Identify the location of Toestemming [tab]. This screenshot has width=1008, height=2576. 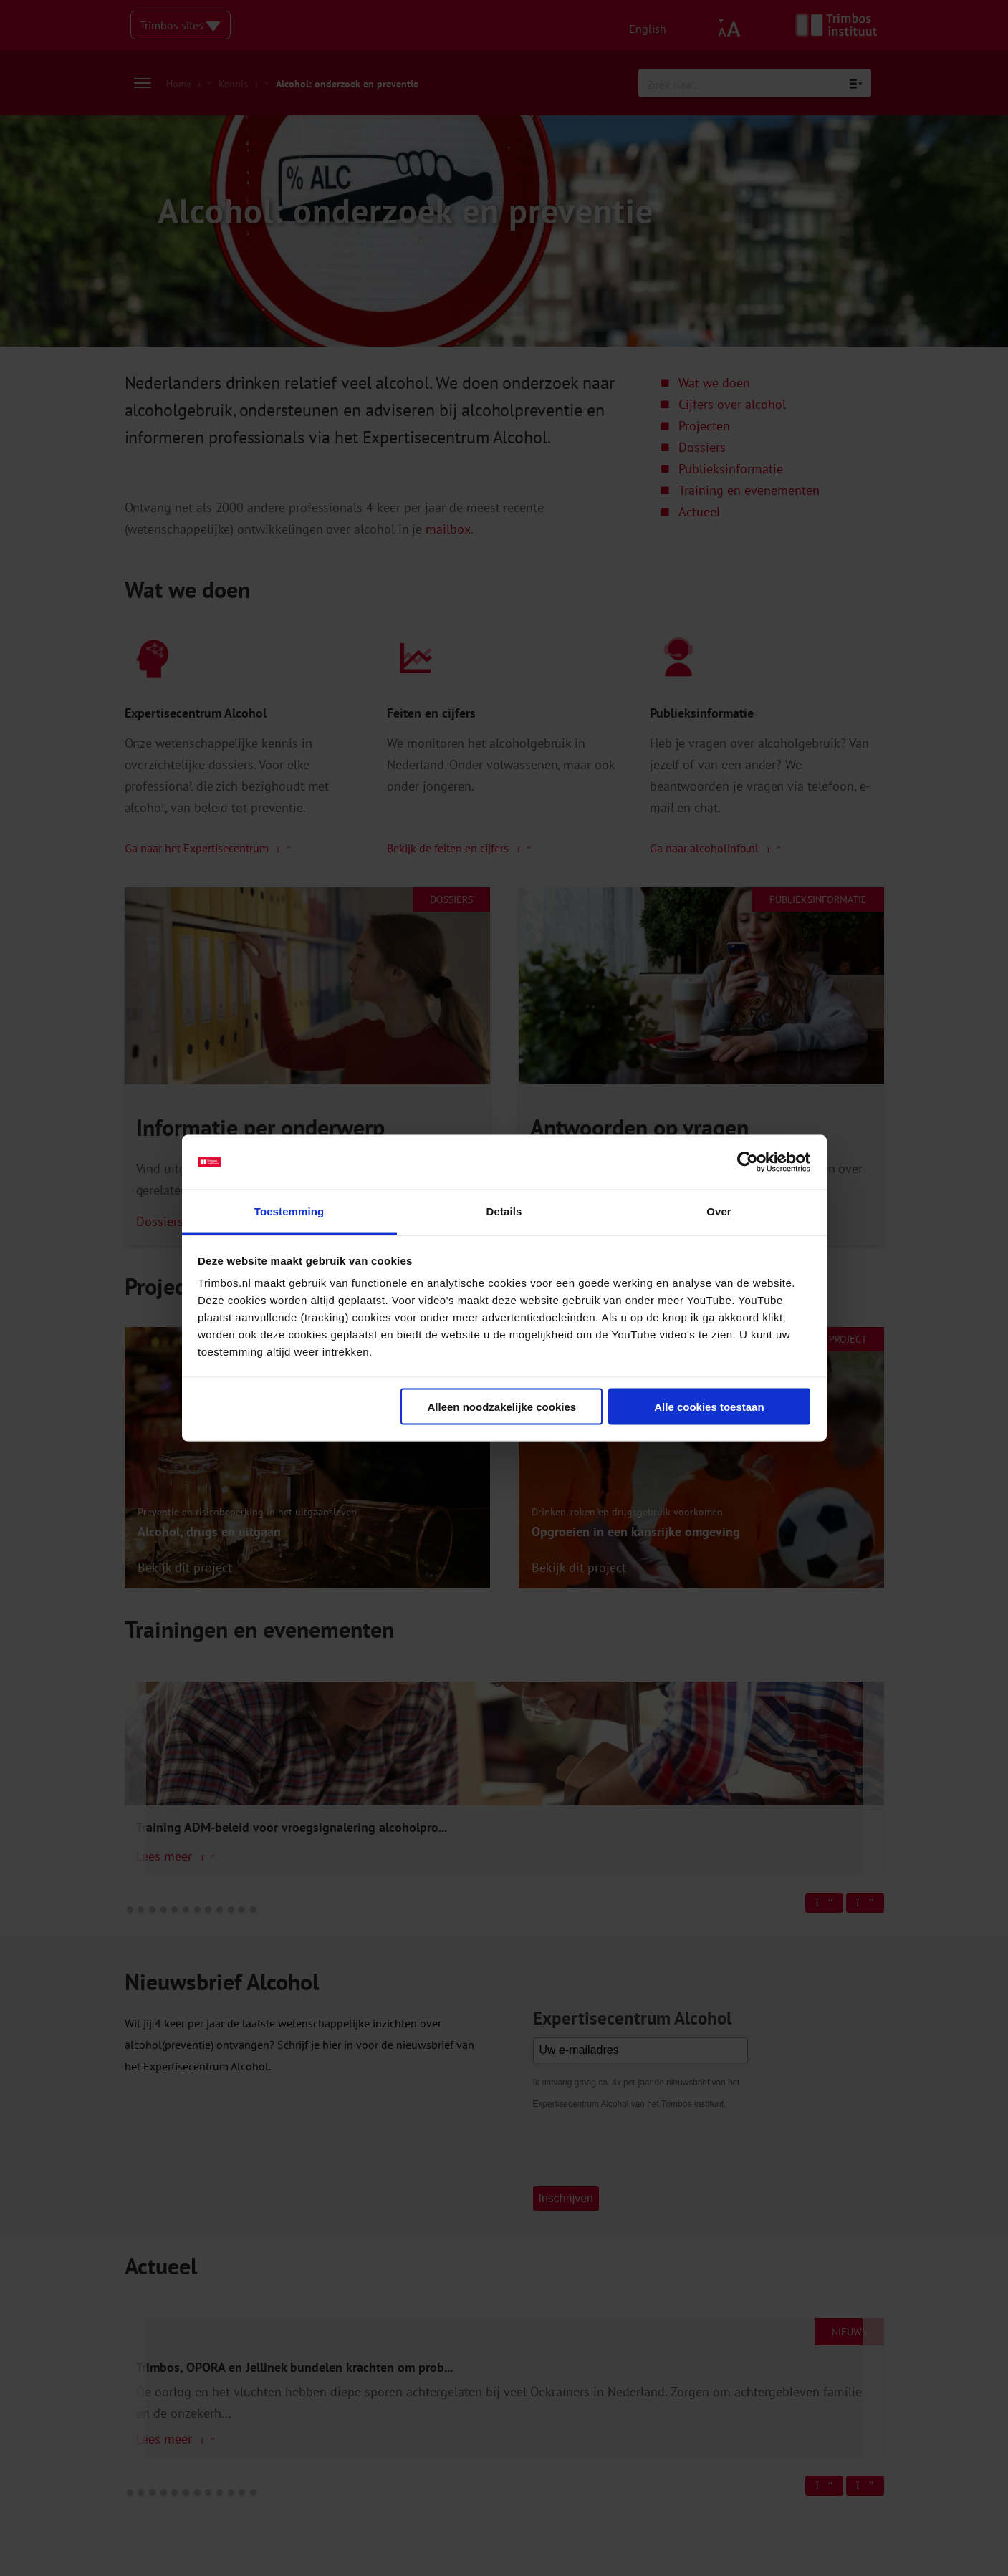
(289, 1211).